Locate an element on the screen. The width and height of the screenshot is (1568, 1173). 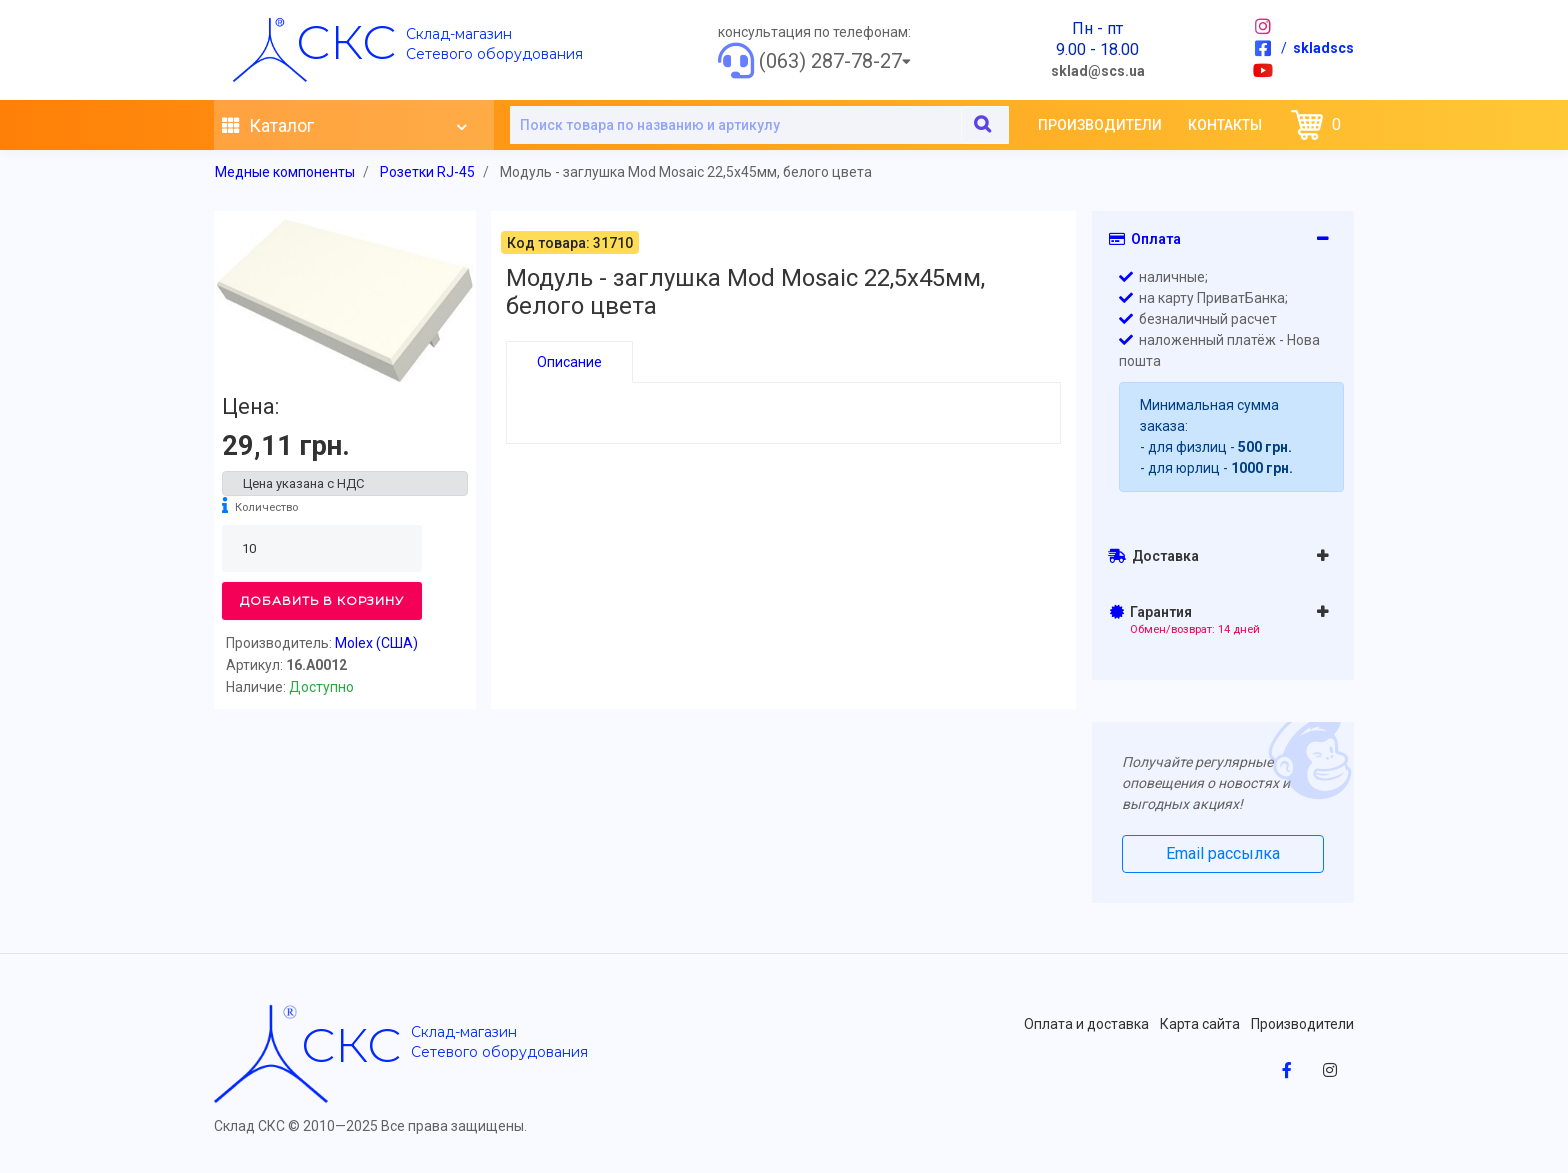
Molex (США) is located at coordinates (376, 643).